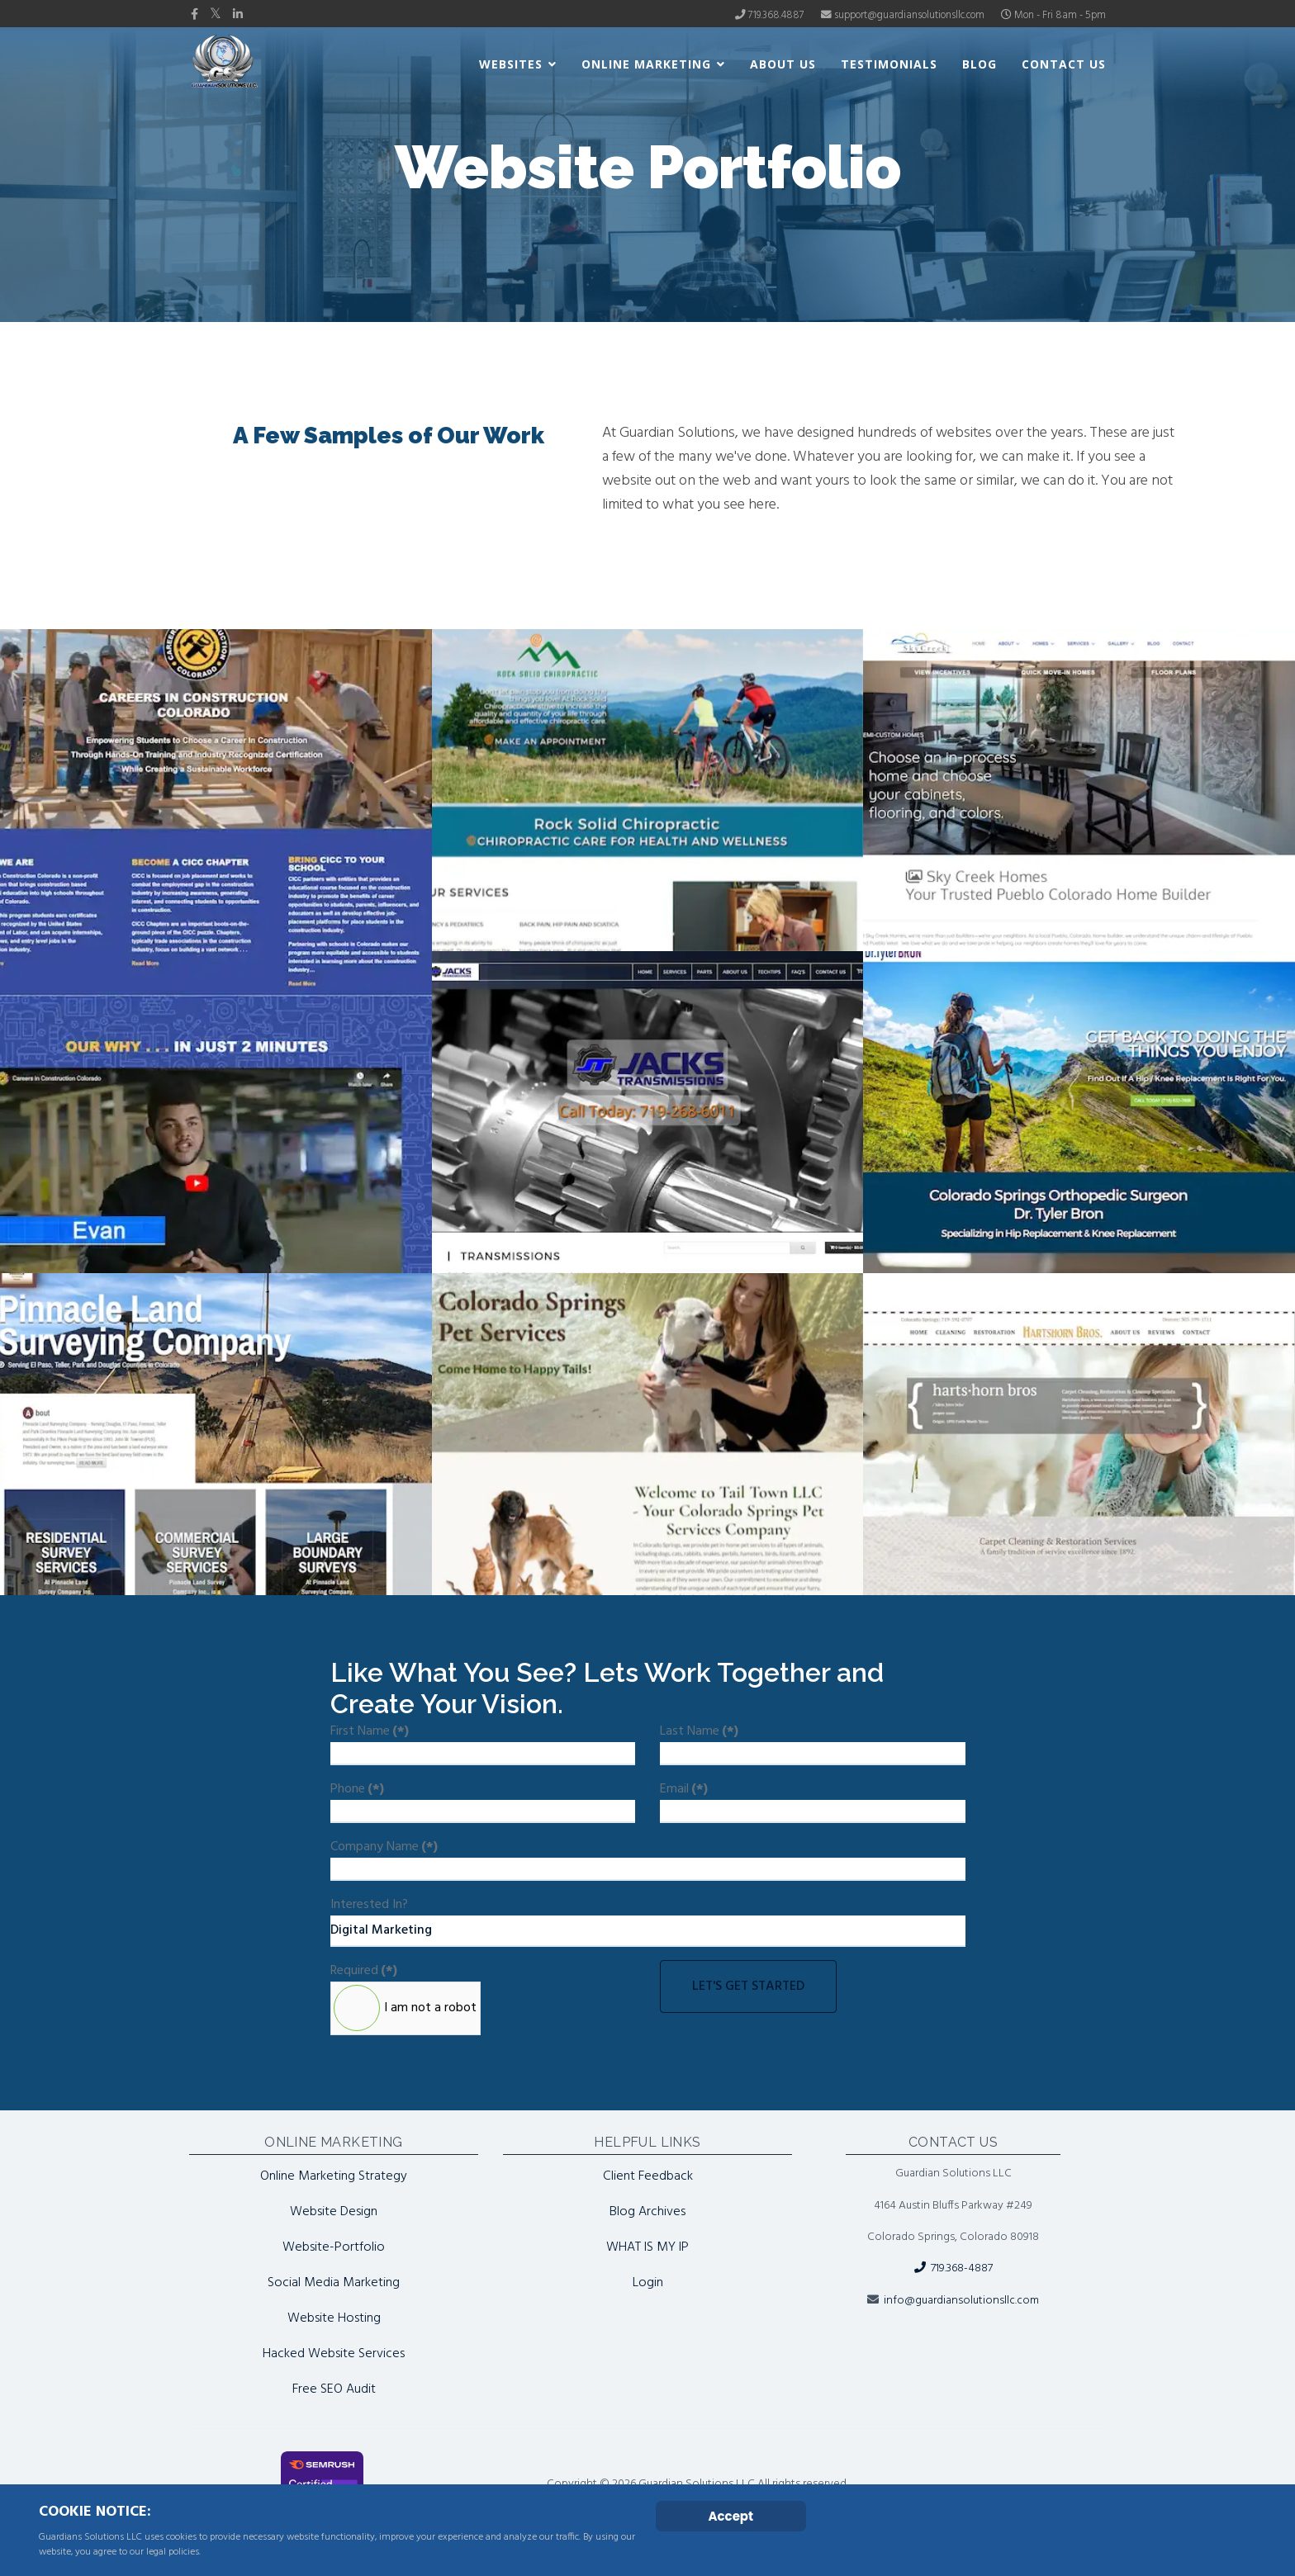 The height and width of the screenshot is (2576, 1295). Describe the element at coordinates (699, 1731) in the screenshot. I see `Last Name` at that location.